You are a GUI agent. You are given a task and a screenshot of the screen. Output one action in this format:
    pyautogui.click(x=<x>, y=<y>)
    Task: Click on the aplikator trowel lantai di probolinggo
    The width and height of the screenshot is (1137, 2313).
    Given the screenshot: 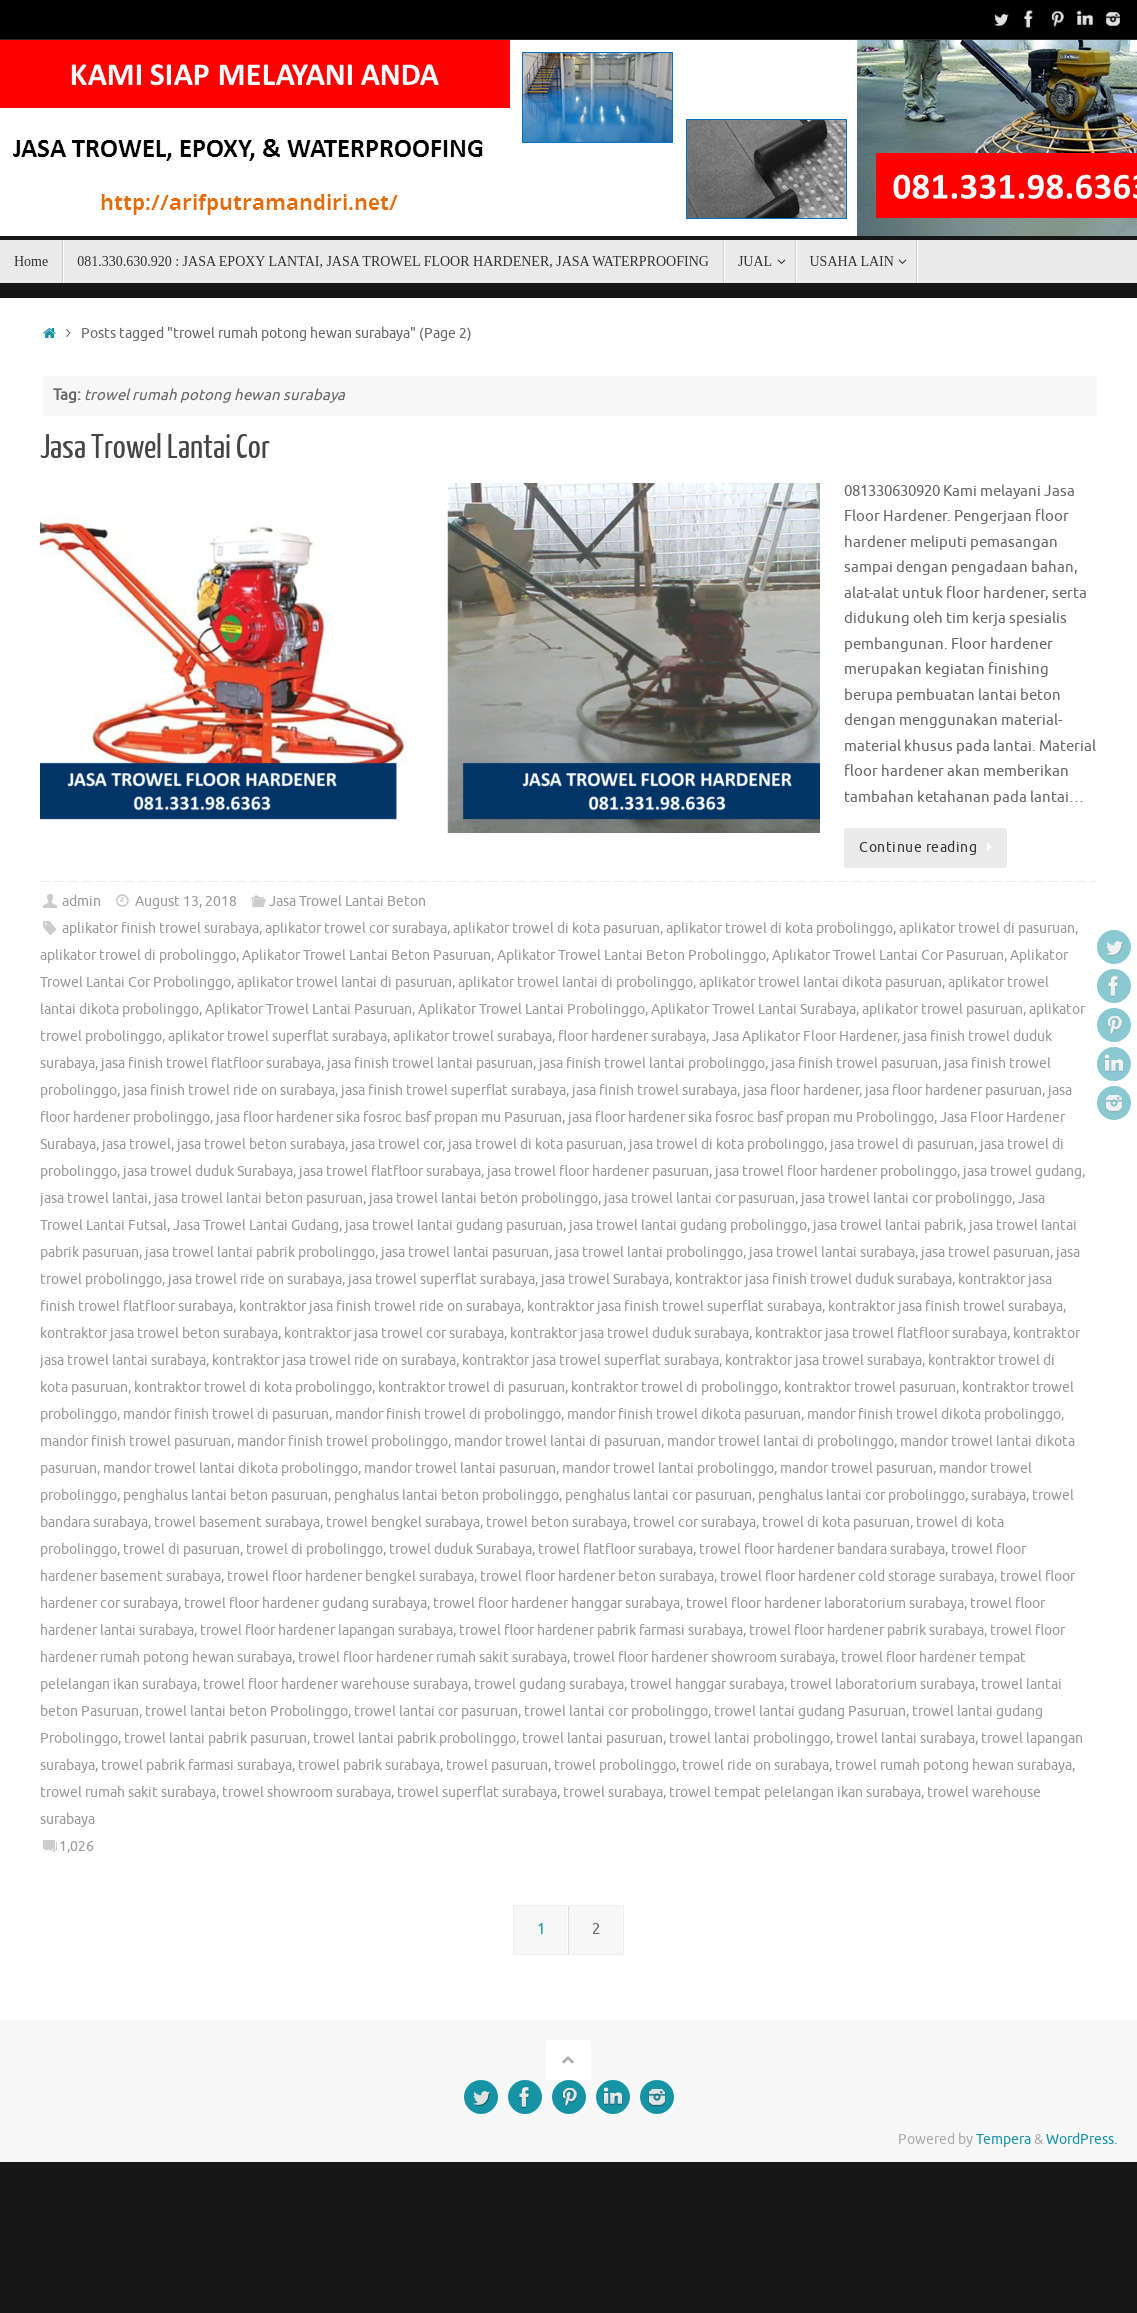 What is the action you would take?
    pyautogui.click(x=575, y=982)
    